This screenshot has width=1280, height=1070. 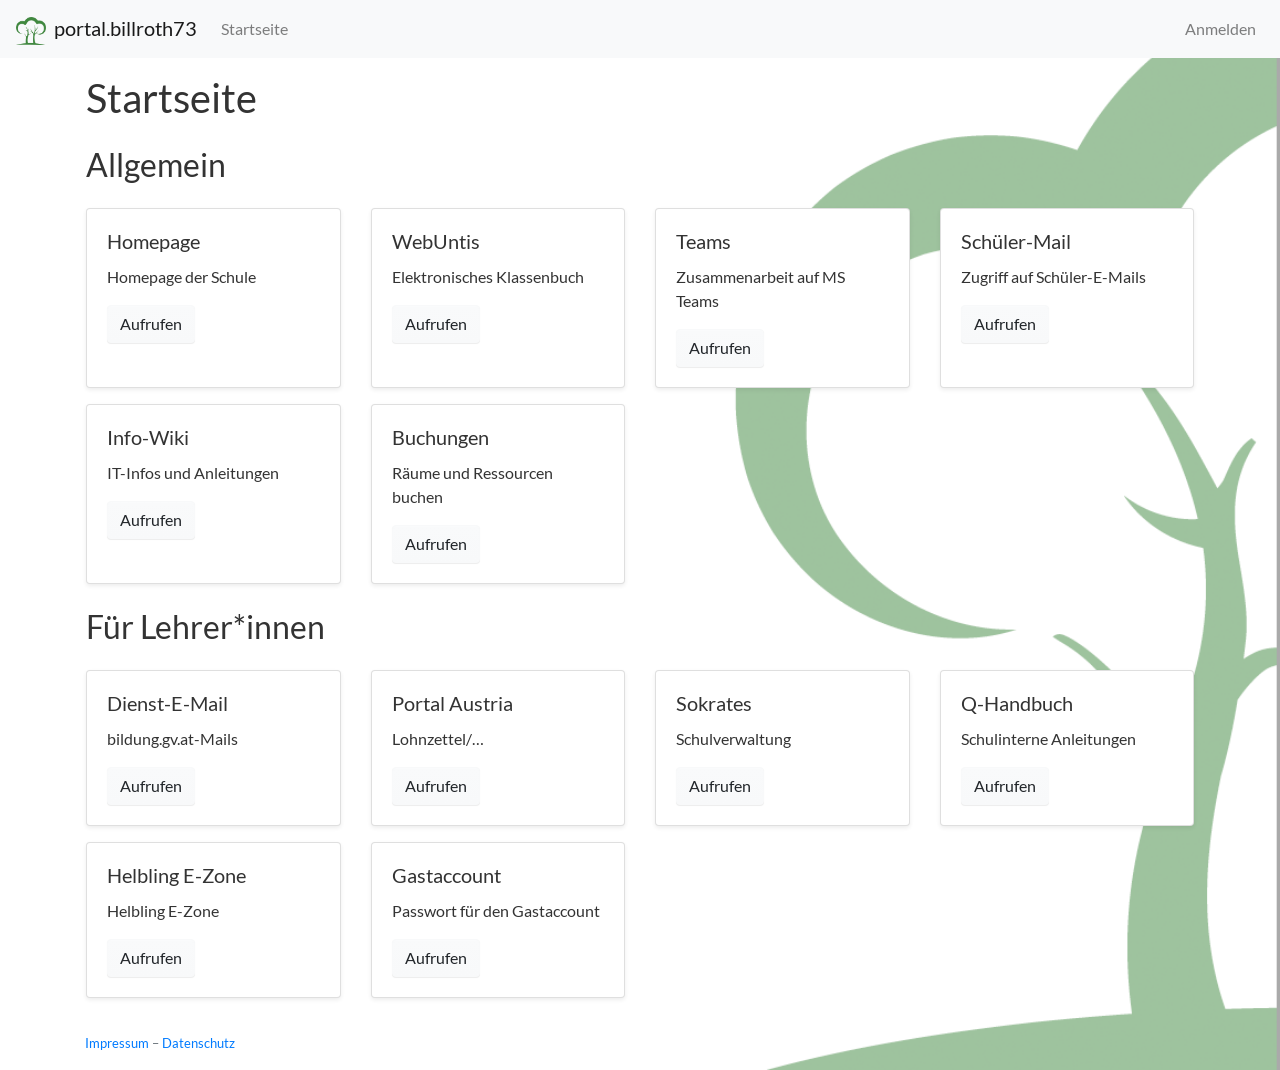 I want to click on portal.billroth73, so click(x=106, y=30).